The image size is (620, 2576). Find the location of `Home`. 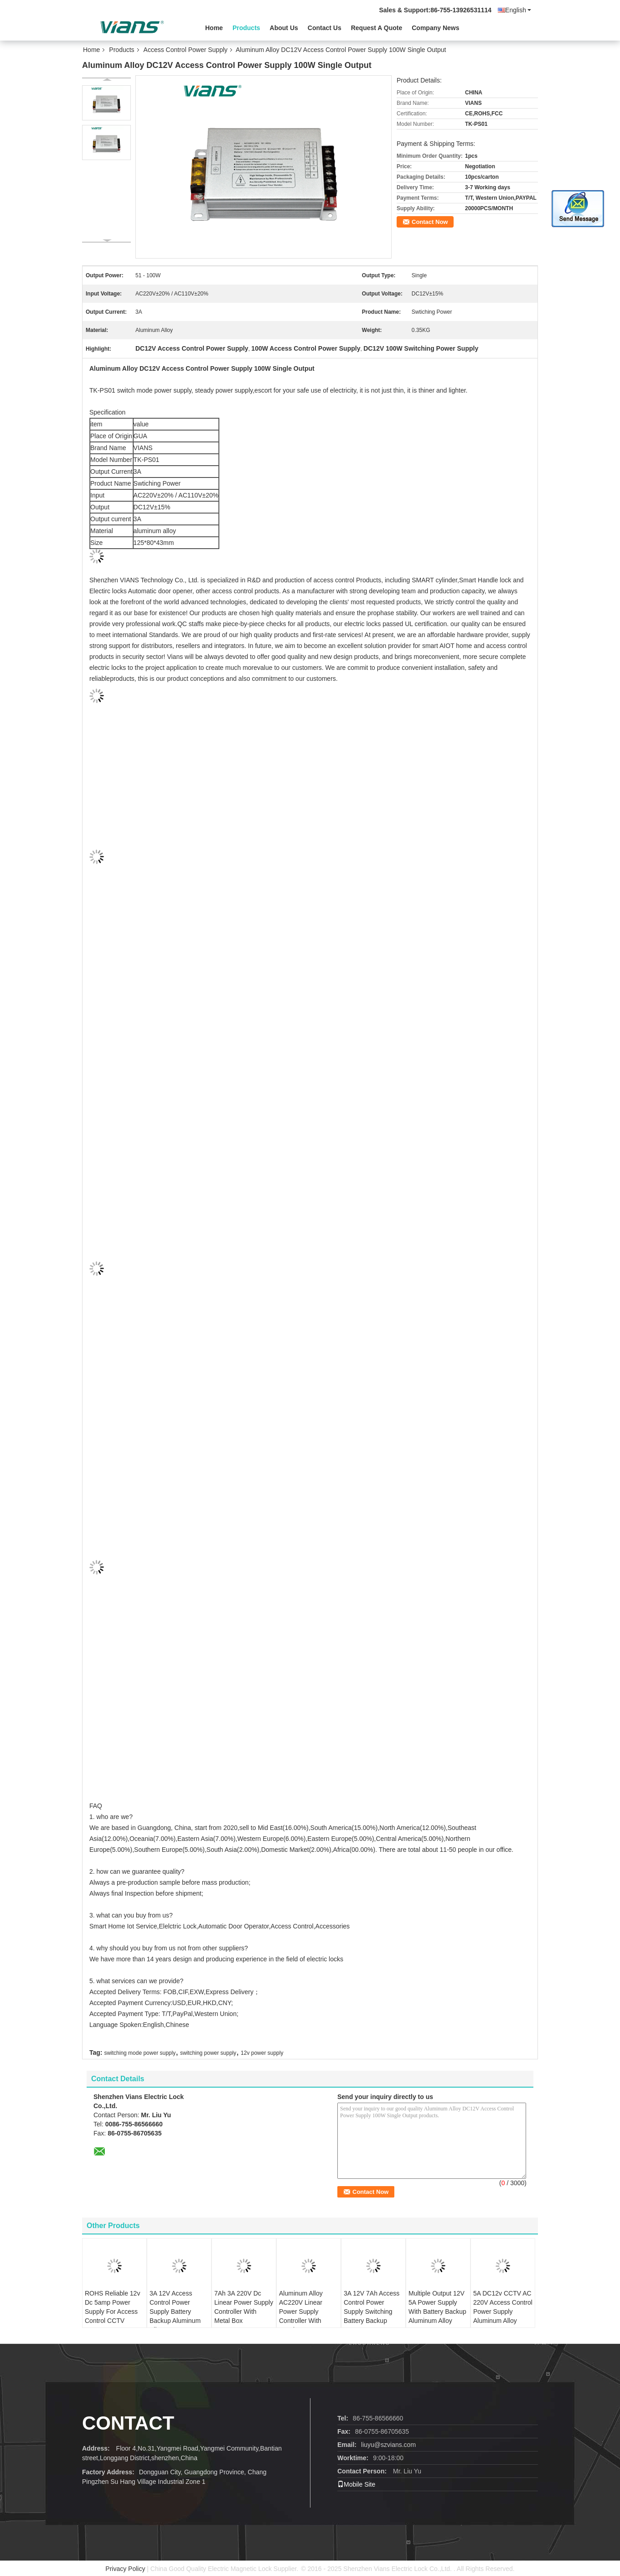

Home is located at coordinates (214, 27).